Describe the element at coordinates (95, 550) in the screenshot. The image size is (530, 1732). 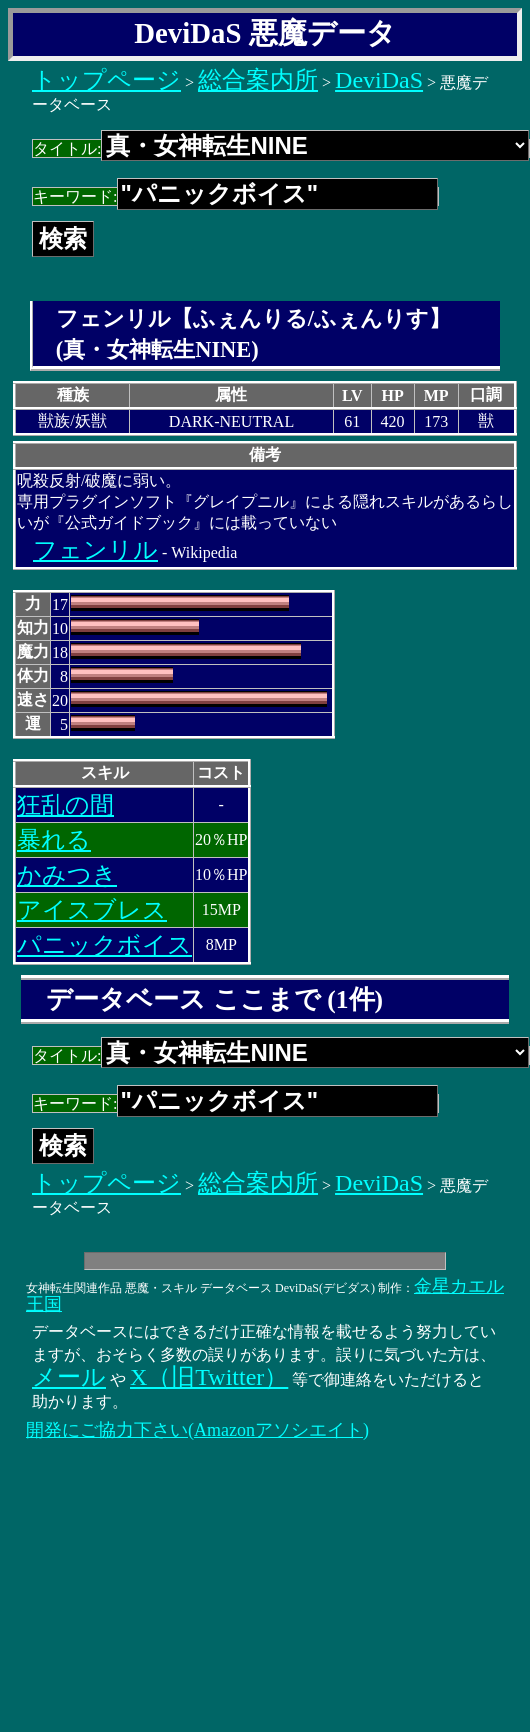
I see `フェンリル` at that location.